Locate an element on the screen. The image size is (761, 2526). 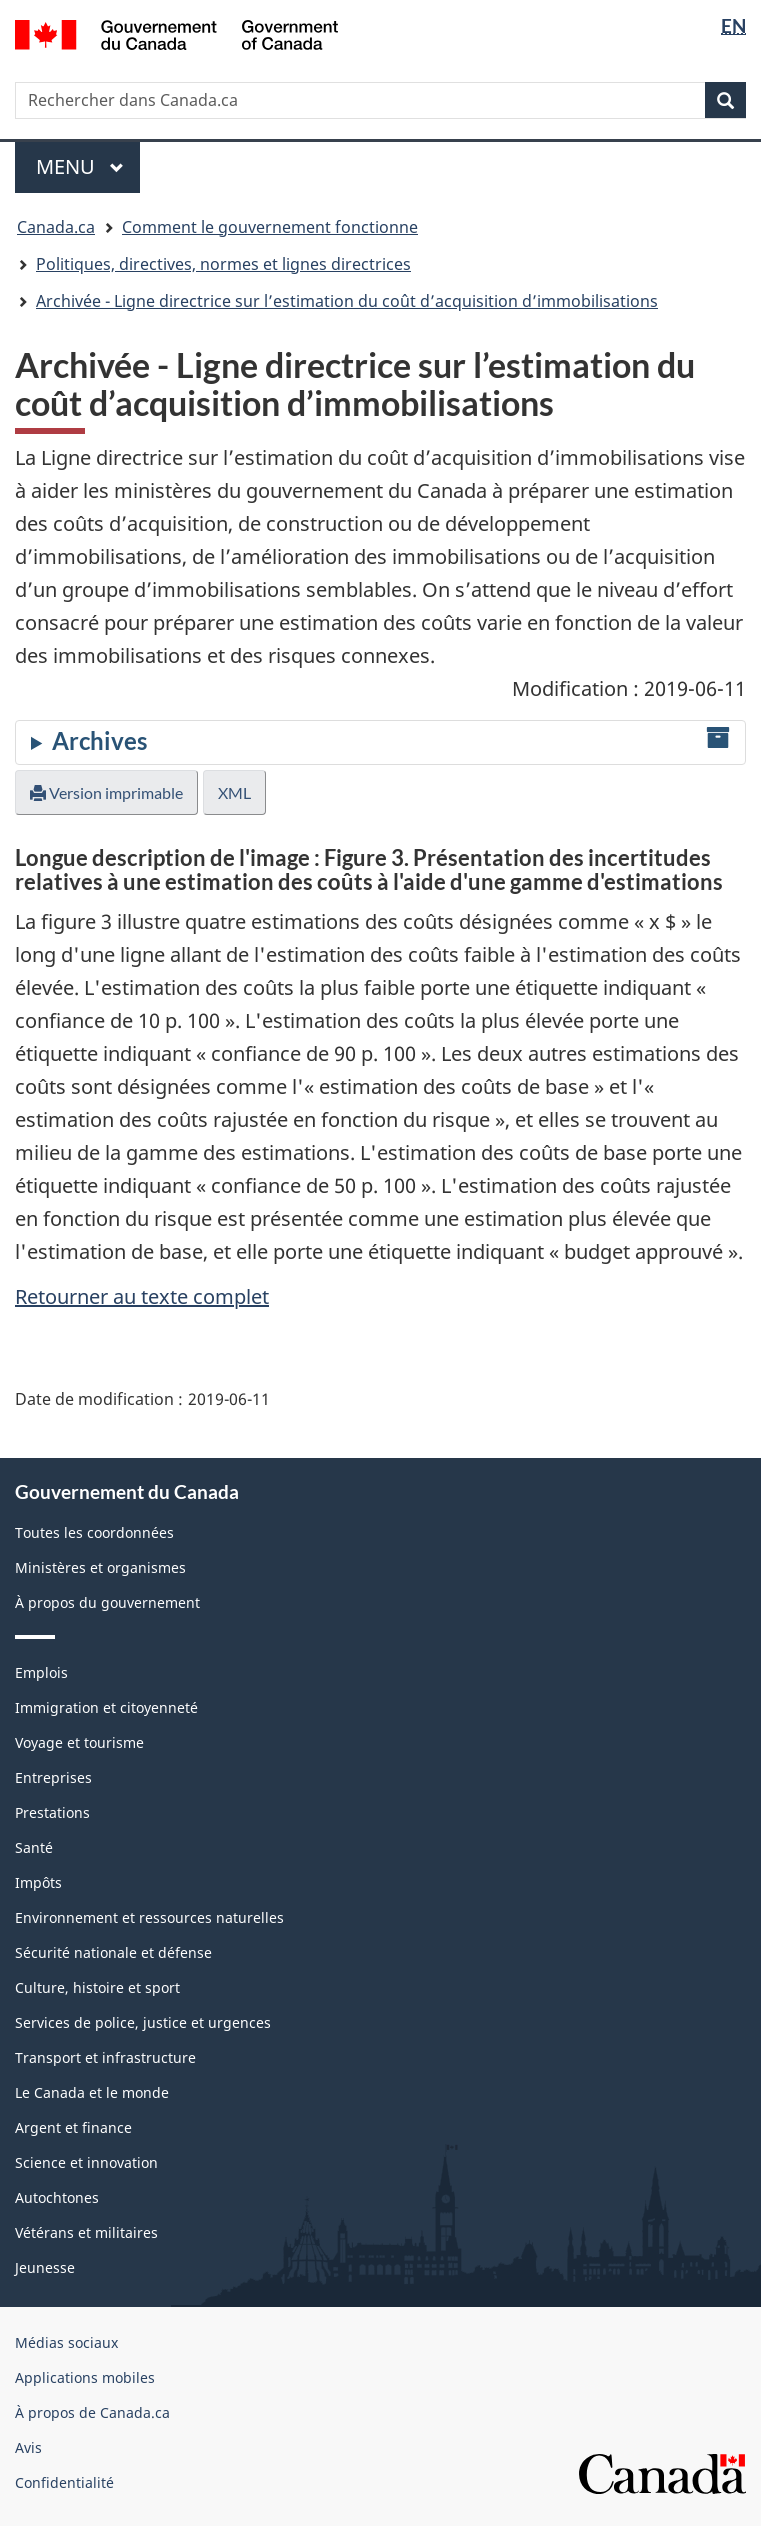
Jeunesse is located at coordinates (45, 2267).